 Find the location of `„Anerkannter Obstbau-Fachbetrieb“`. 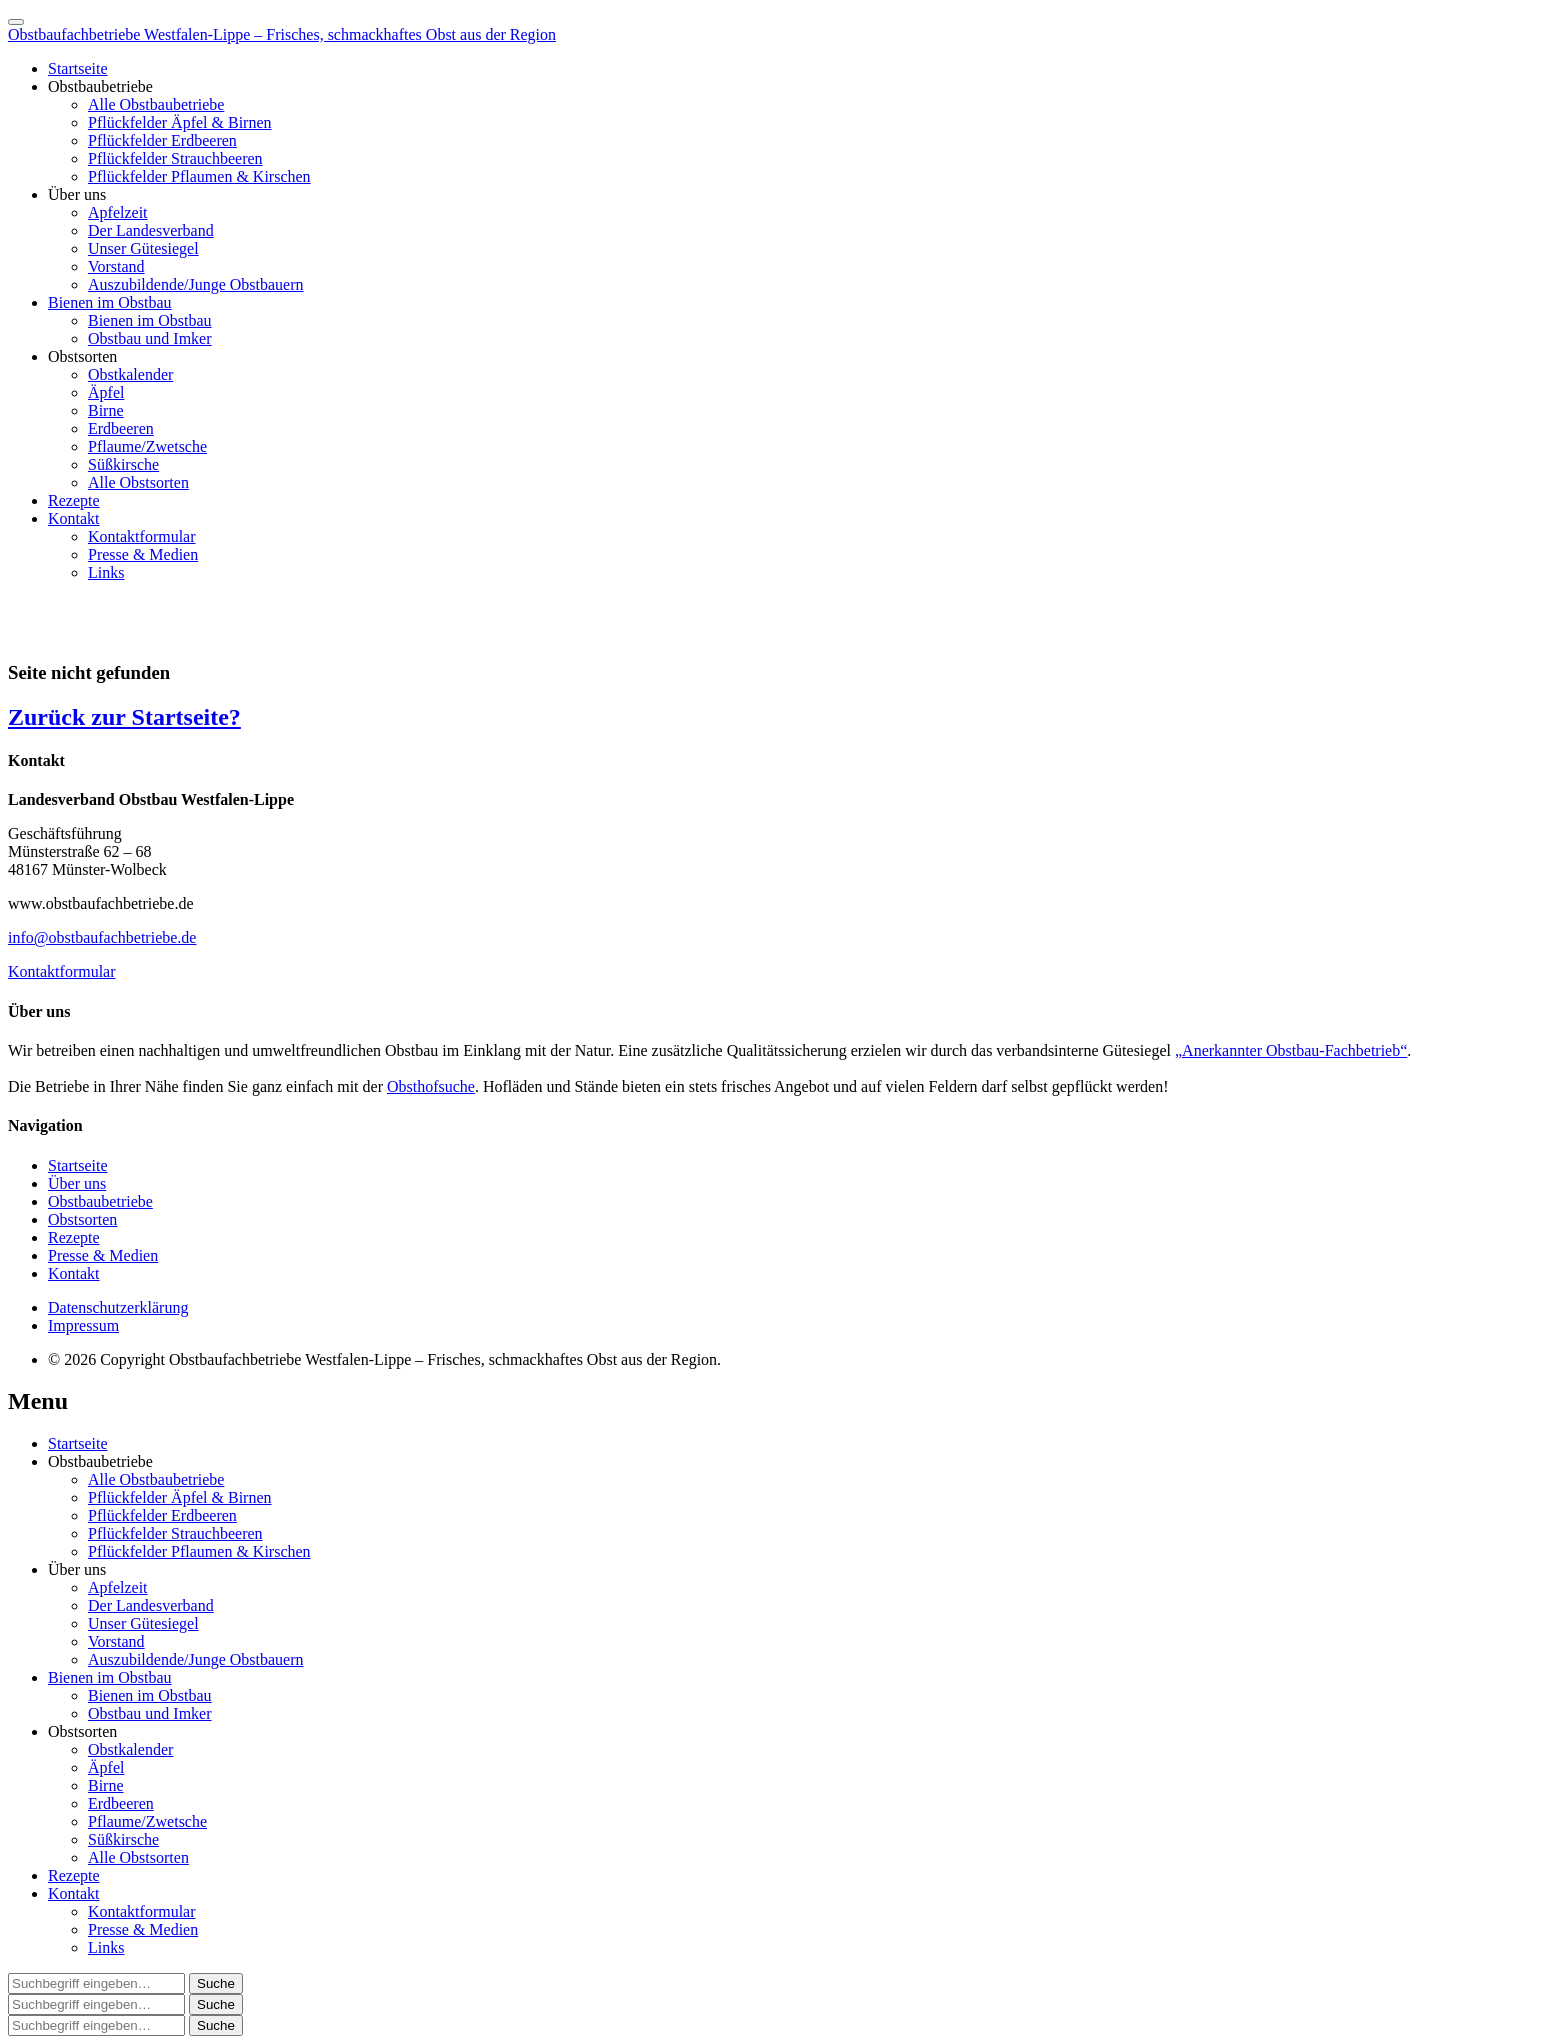

„Anerkannter Obstbau-Fachbetrieb“ is located at coordinates (1291, 1050).